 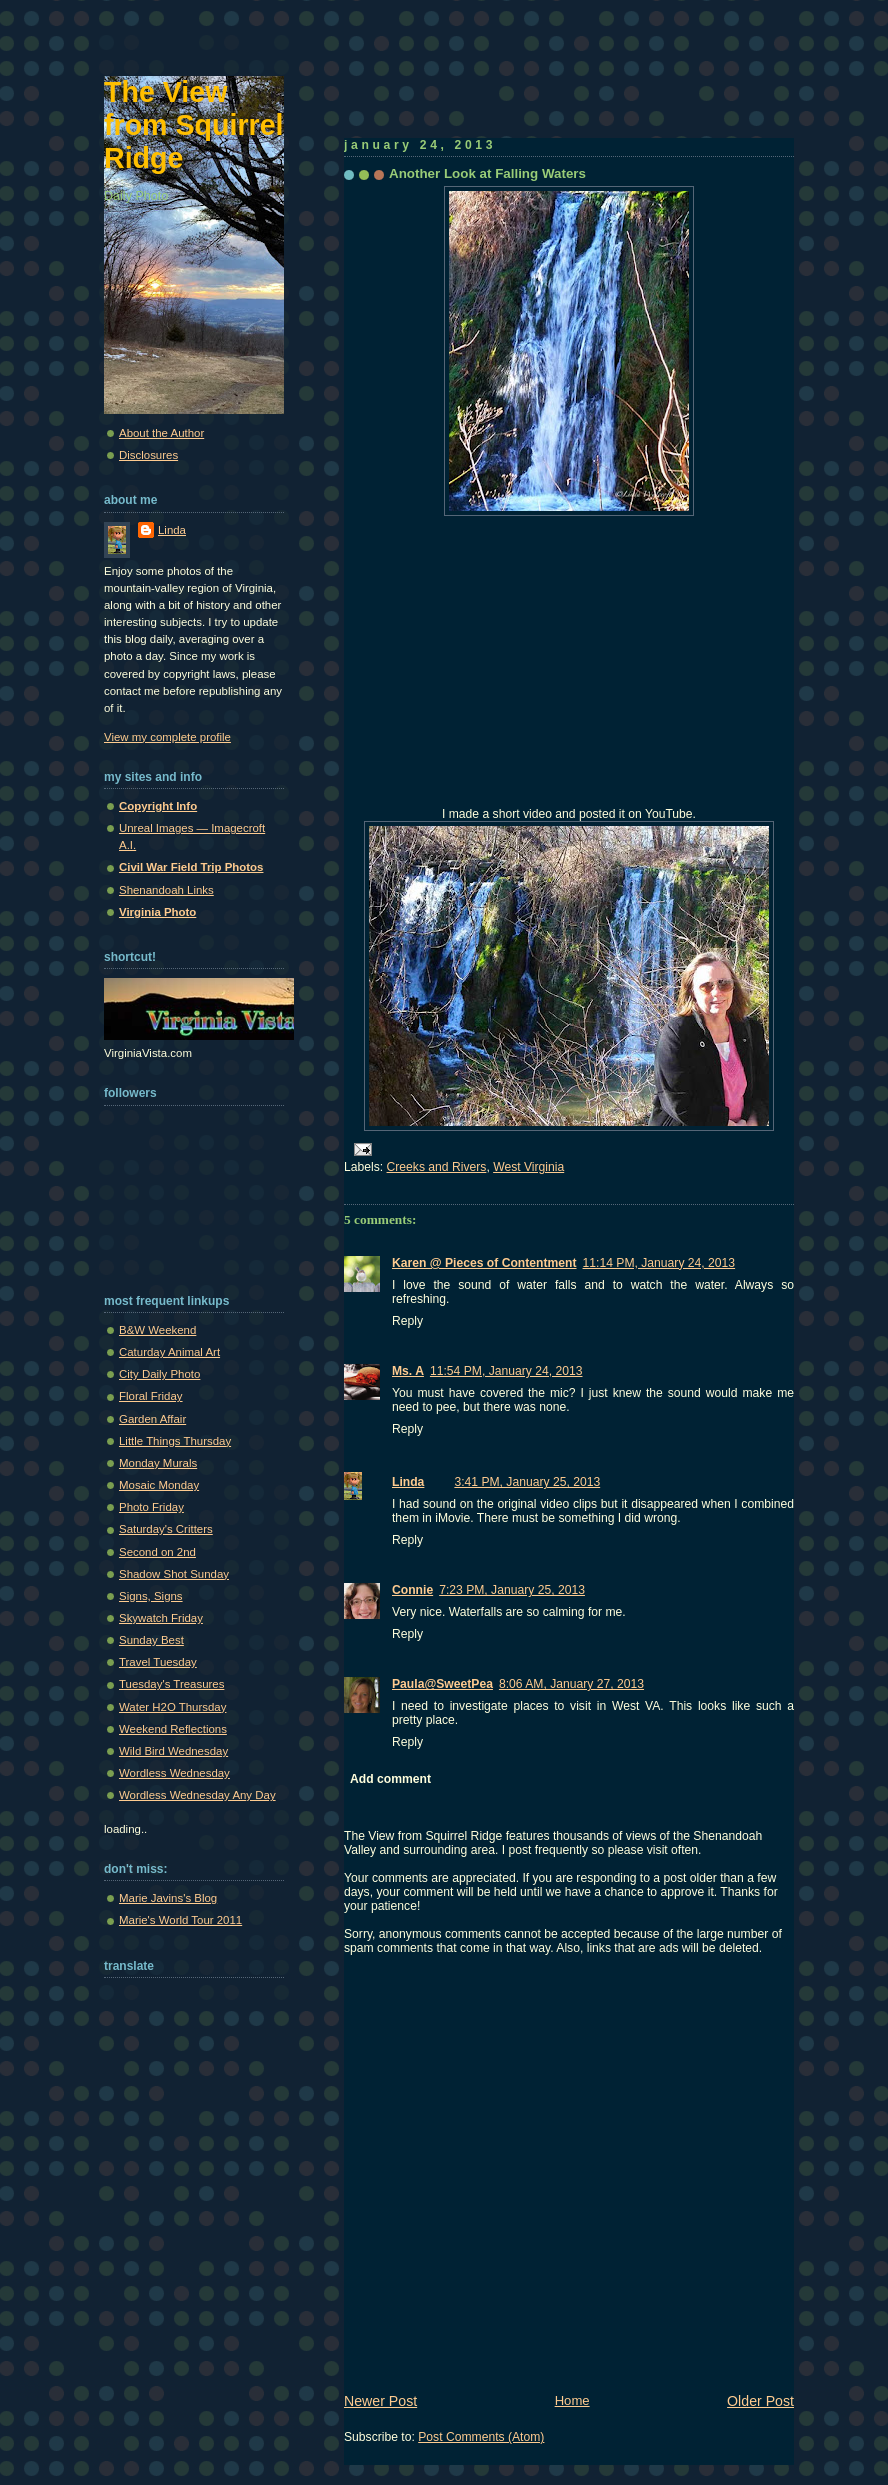 What do you see at coordinates (159, 1374) in the screenshot?
I see `City Daily Photo` at bounding box center [159, 1374].